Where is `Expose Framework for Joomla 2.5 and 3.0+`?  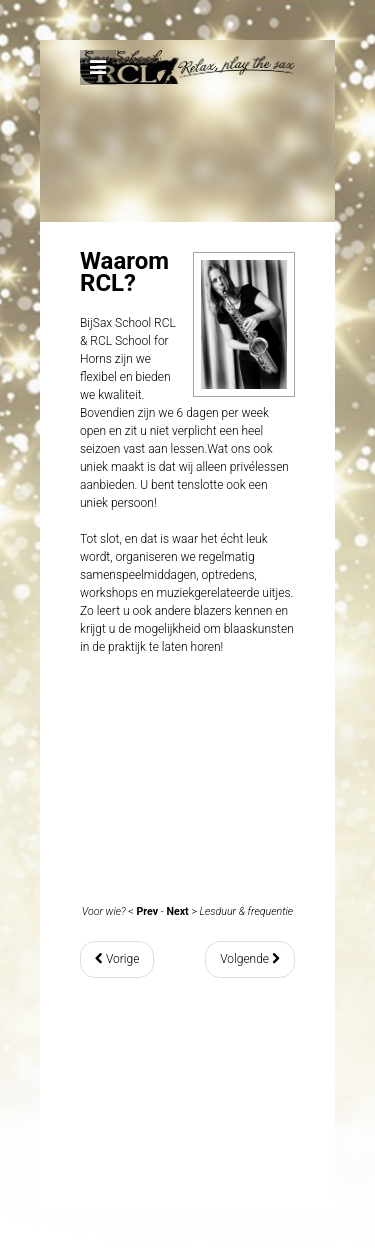 Expose Framework for Joomla 2.5 and 3.0+ is located at coordinates (187, 121).